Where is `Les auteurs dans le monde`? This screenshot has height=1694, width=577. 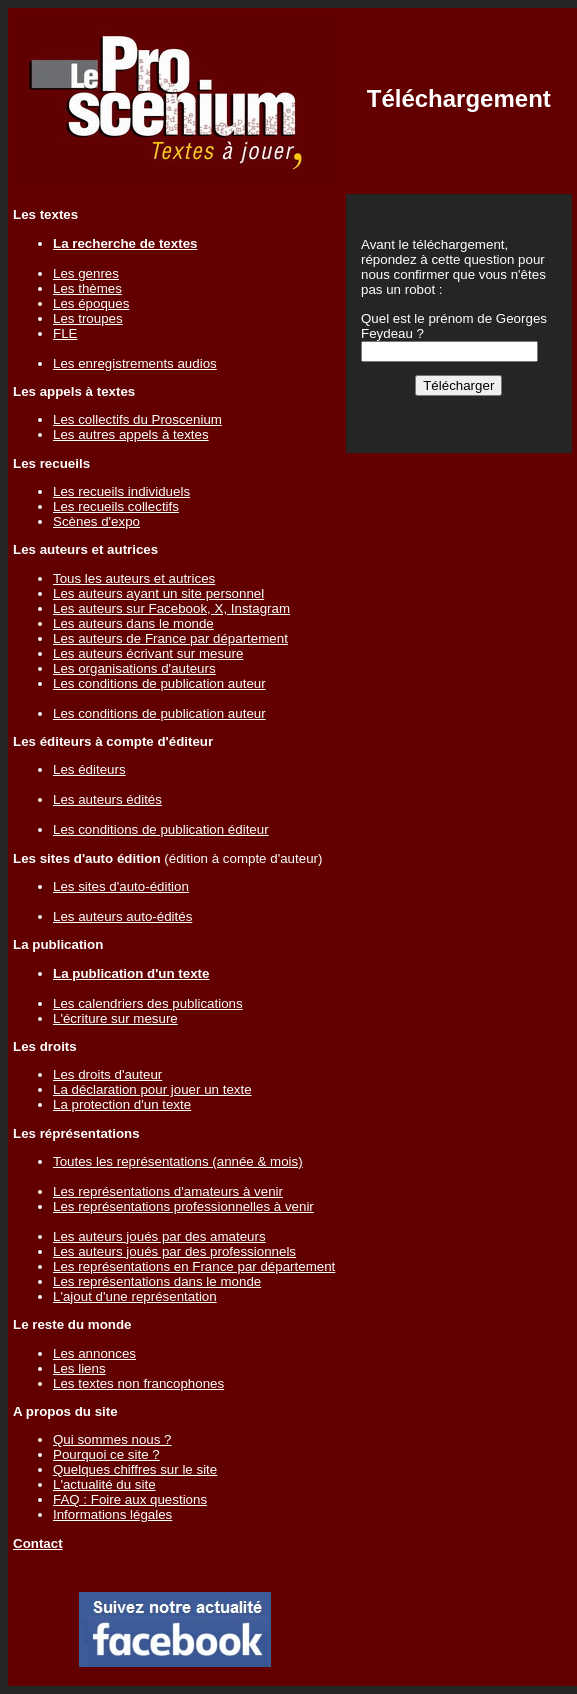
Les auteurs dans le monde is located at coordinates (133, 623).